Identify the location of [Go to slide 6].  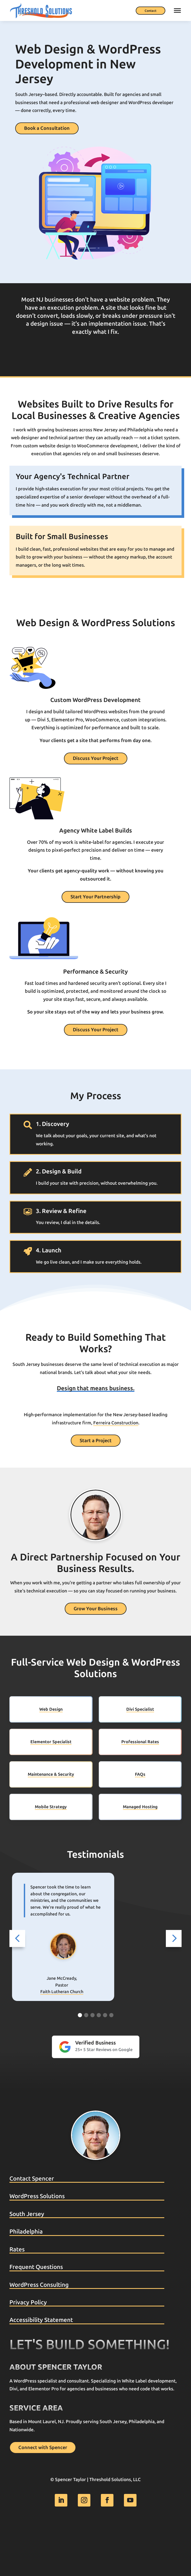
(111, 2064).